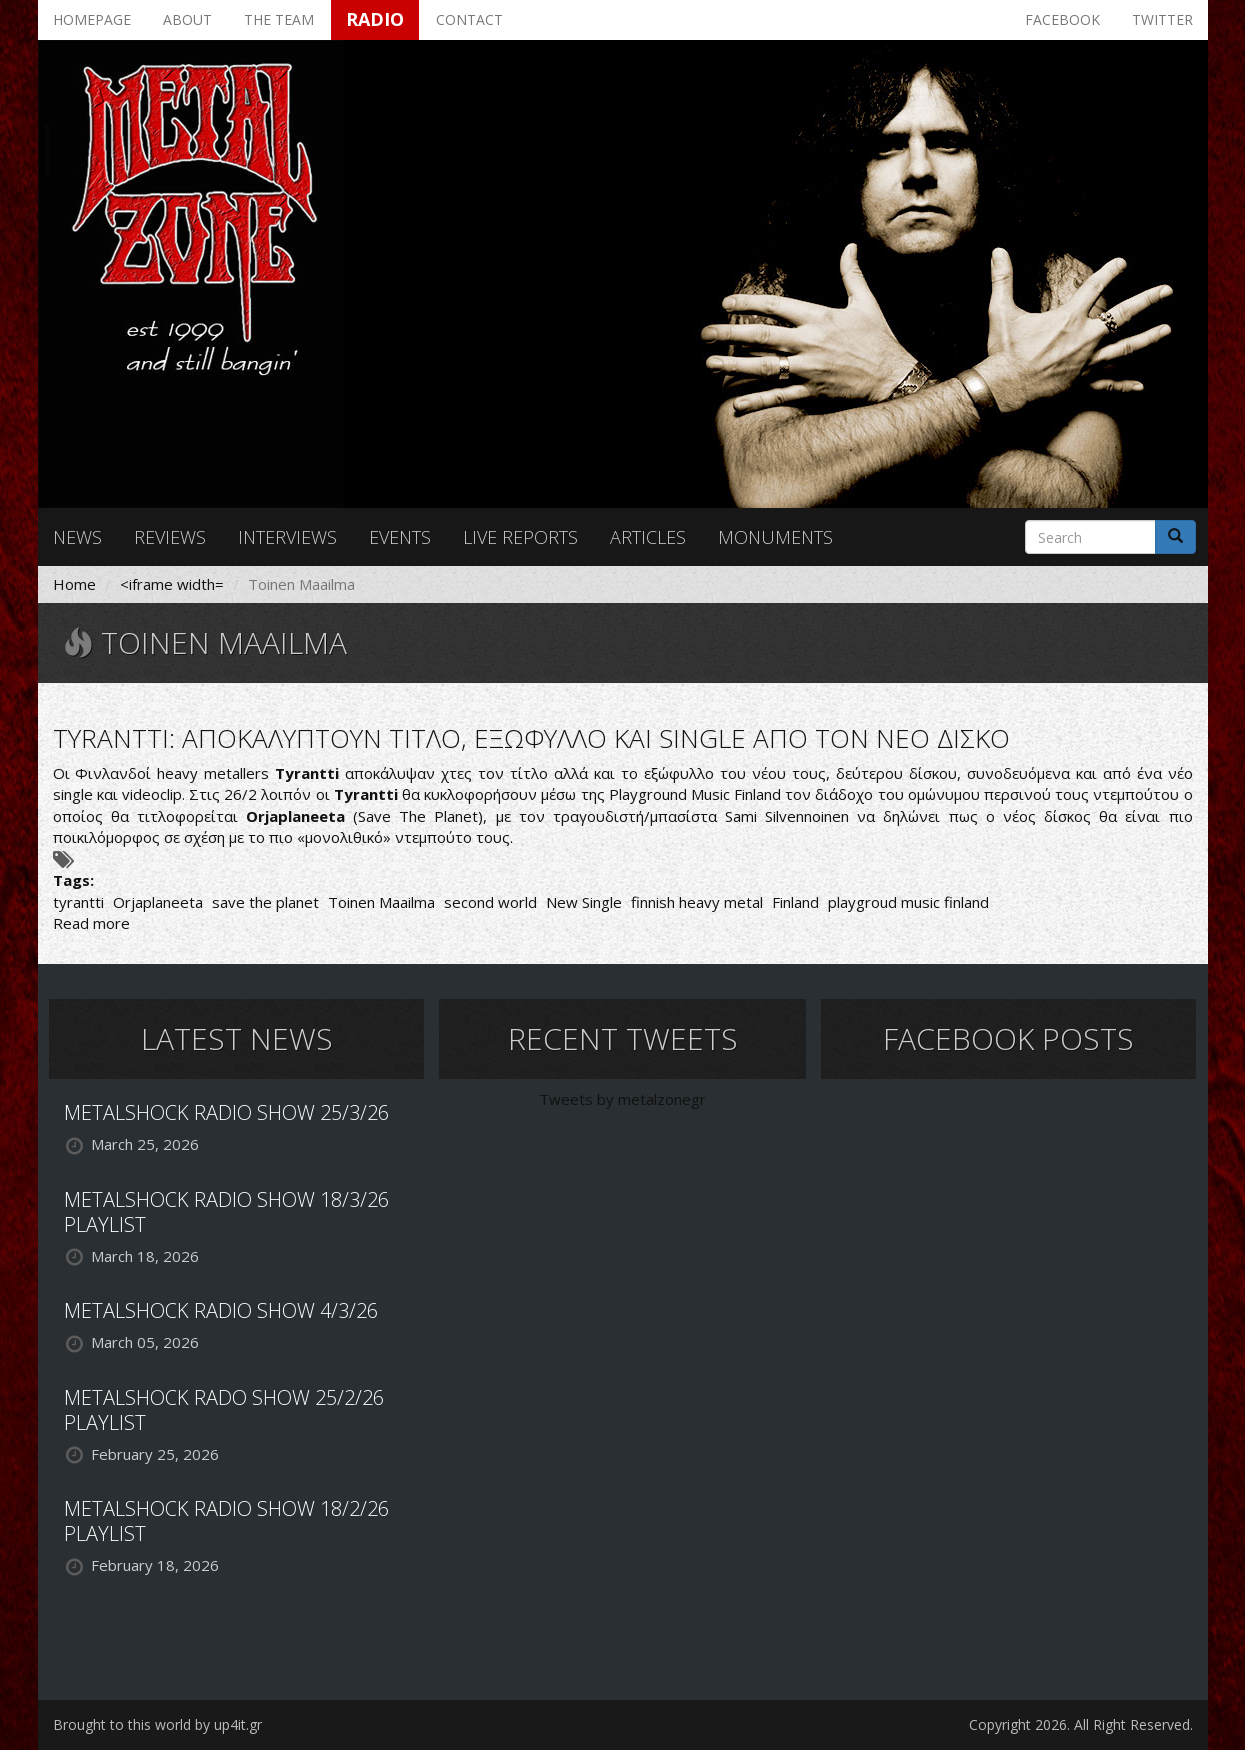  I want to click on Facebook, so click(1062, 19).